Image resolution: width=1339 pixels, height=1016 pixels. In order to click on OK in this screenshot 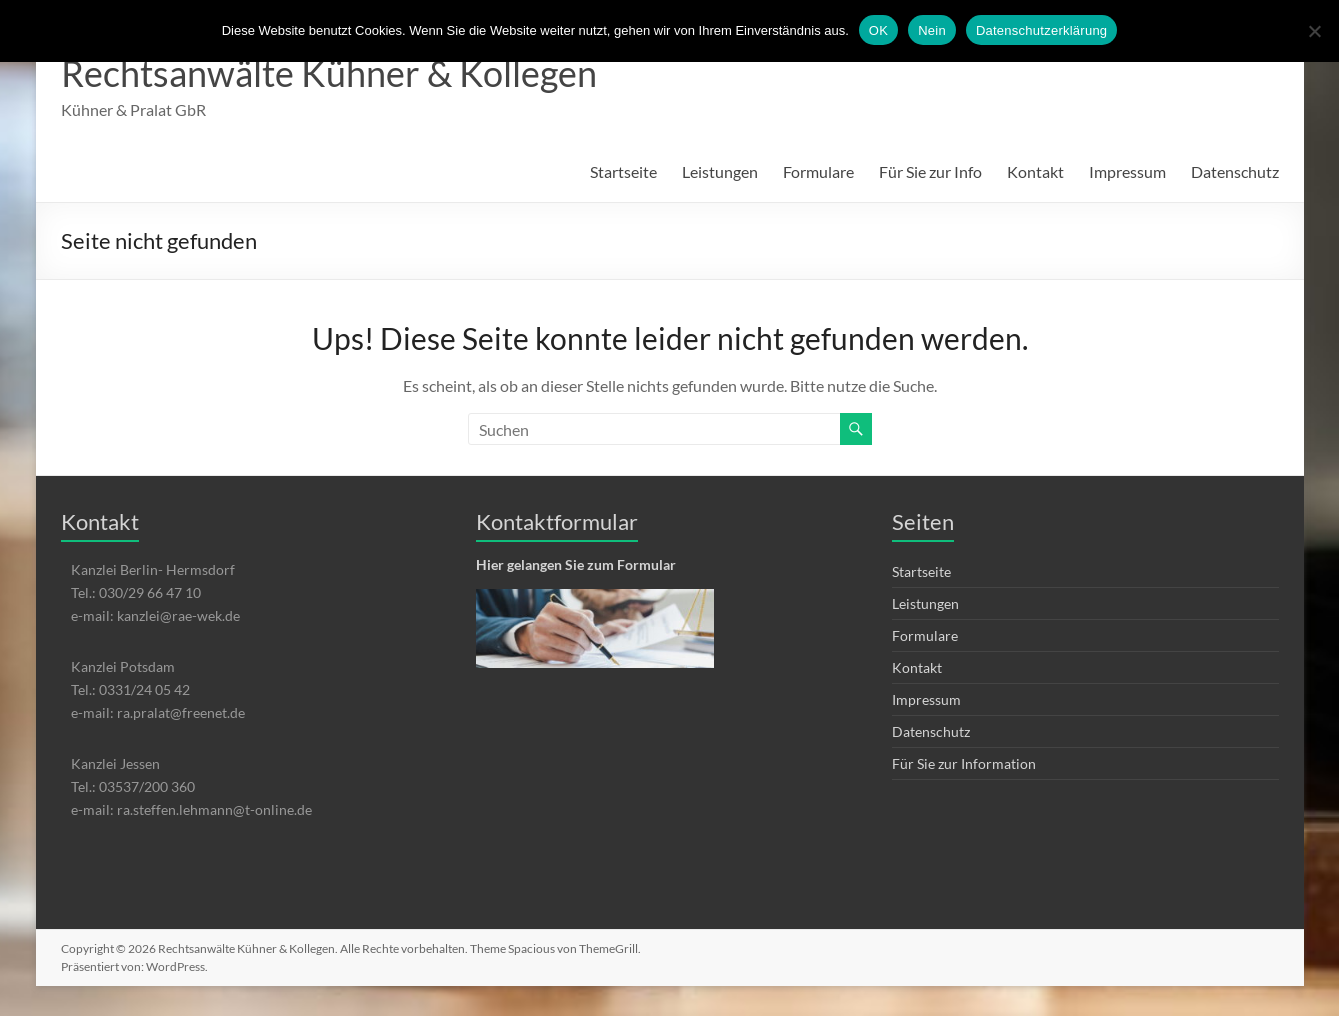, I will do `click(878, 30)`.